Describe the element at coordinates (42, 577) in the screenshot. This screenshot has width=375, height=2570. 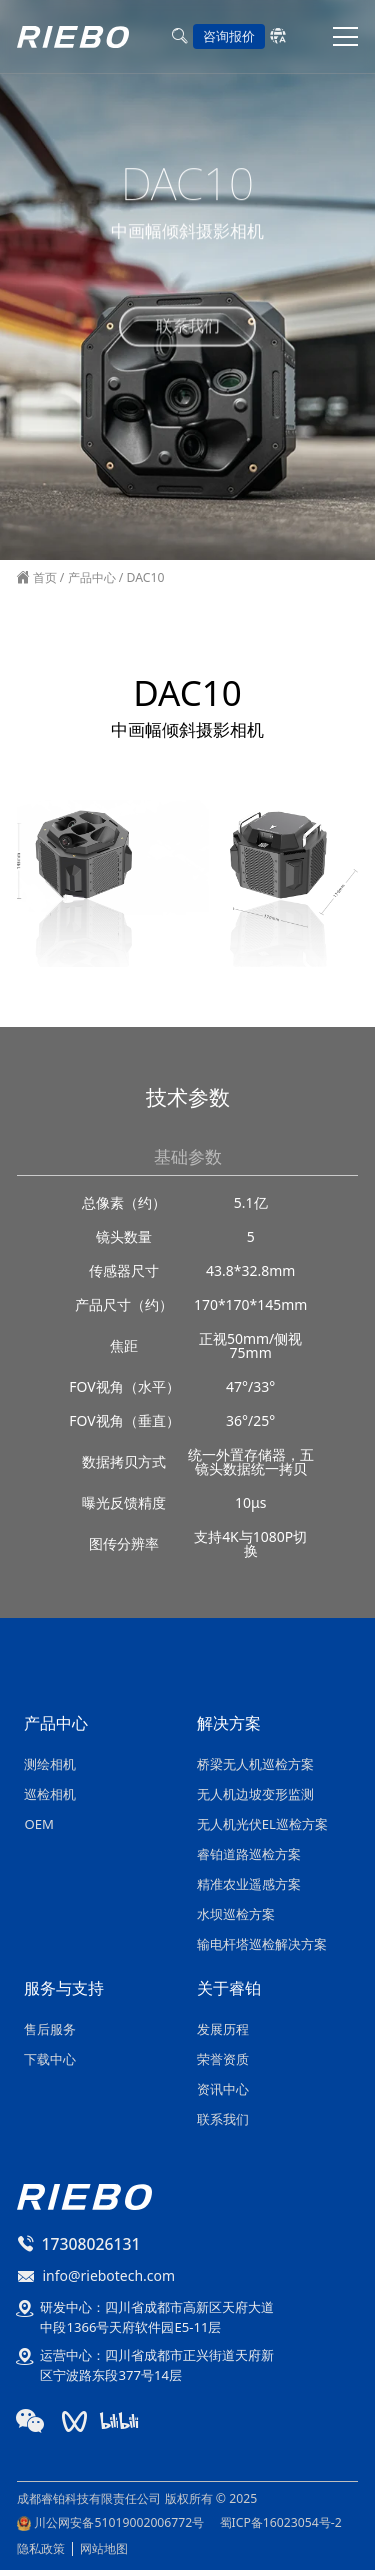
I see `首页` at that location.